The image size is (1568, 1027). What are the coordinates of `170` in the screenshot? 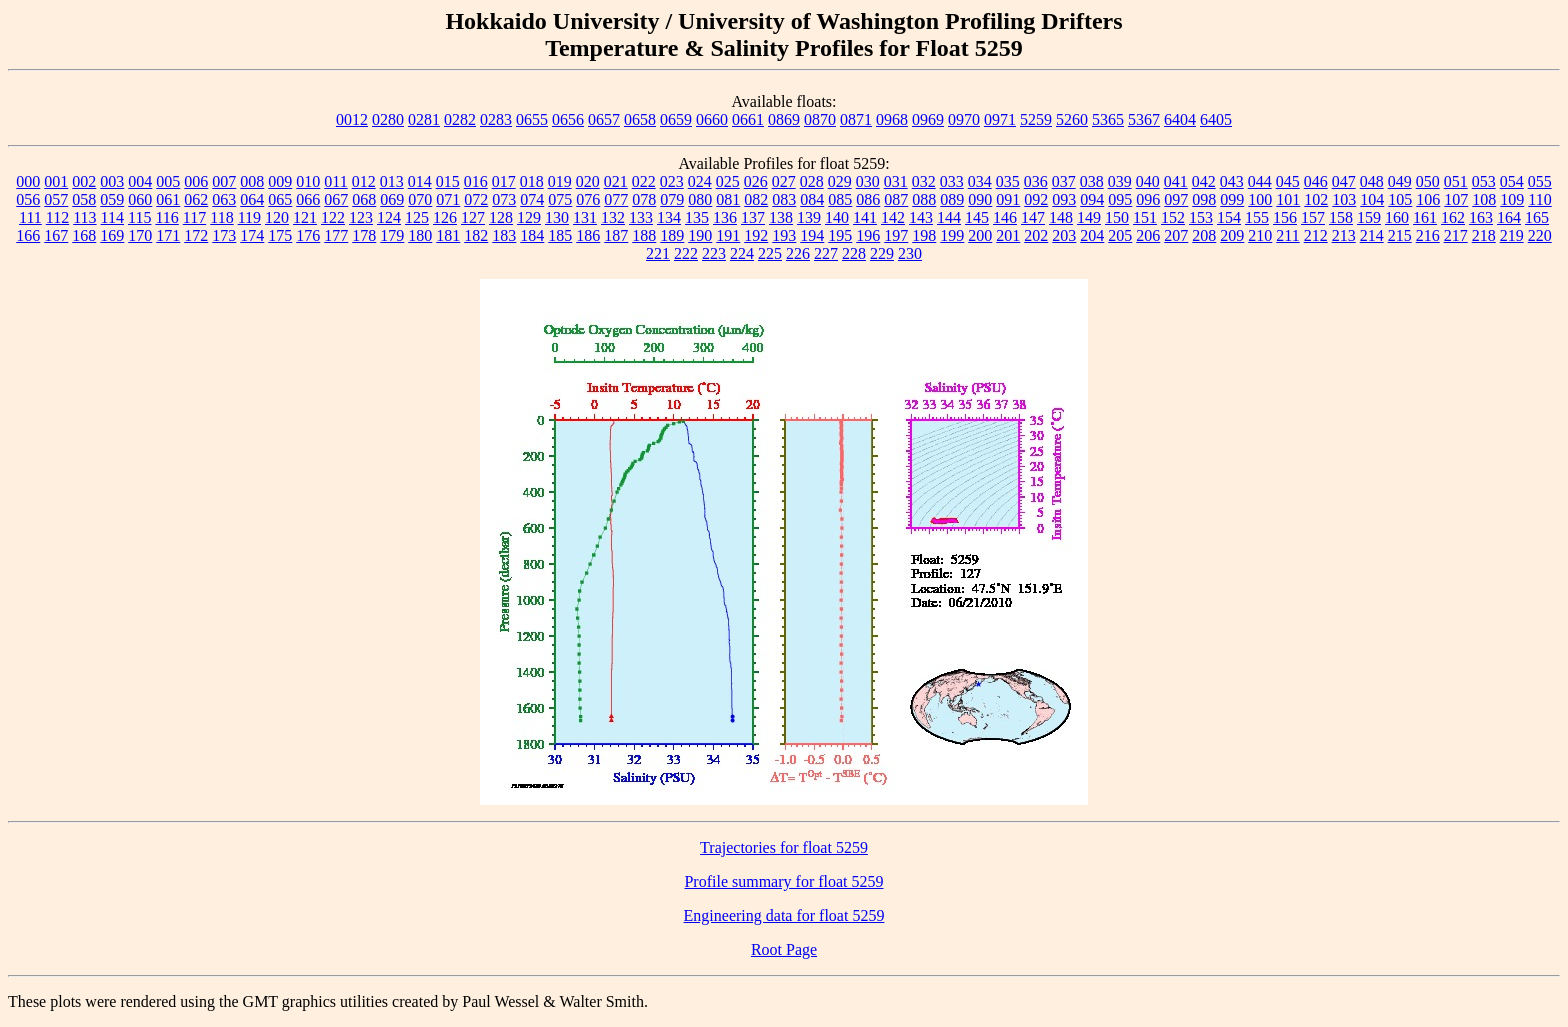 It's located at (140, 235).